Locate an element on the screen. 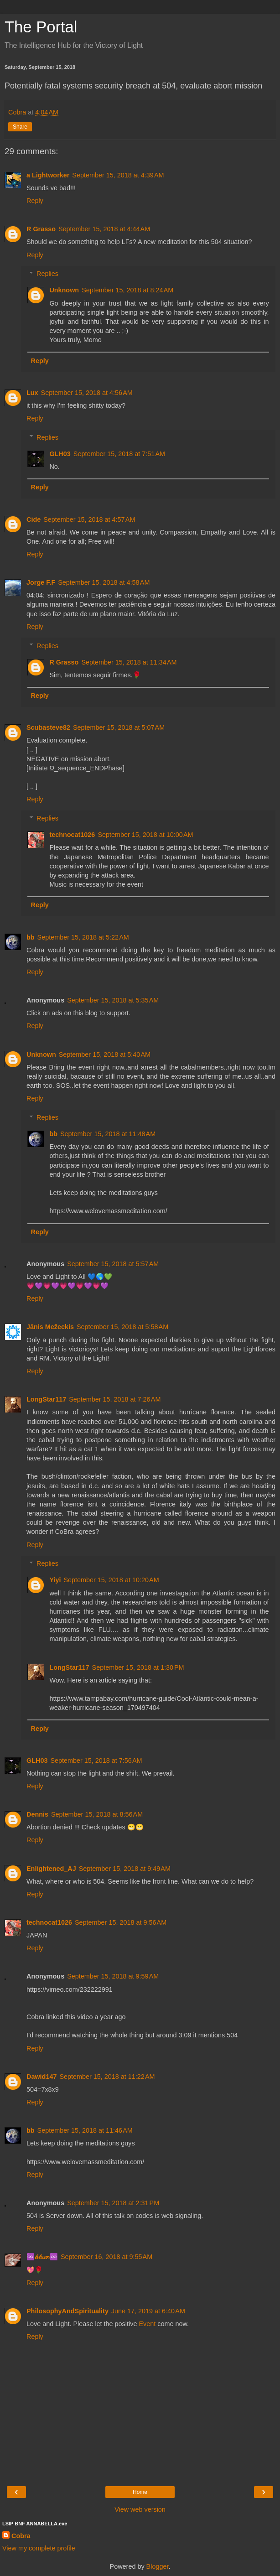 This screenshot has height=2576, width=280. a Lightworker is located at coordinates (47, 175).